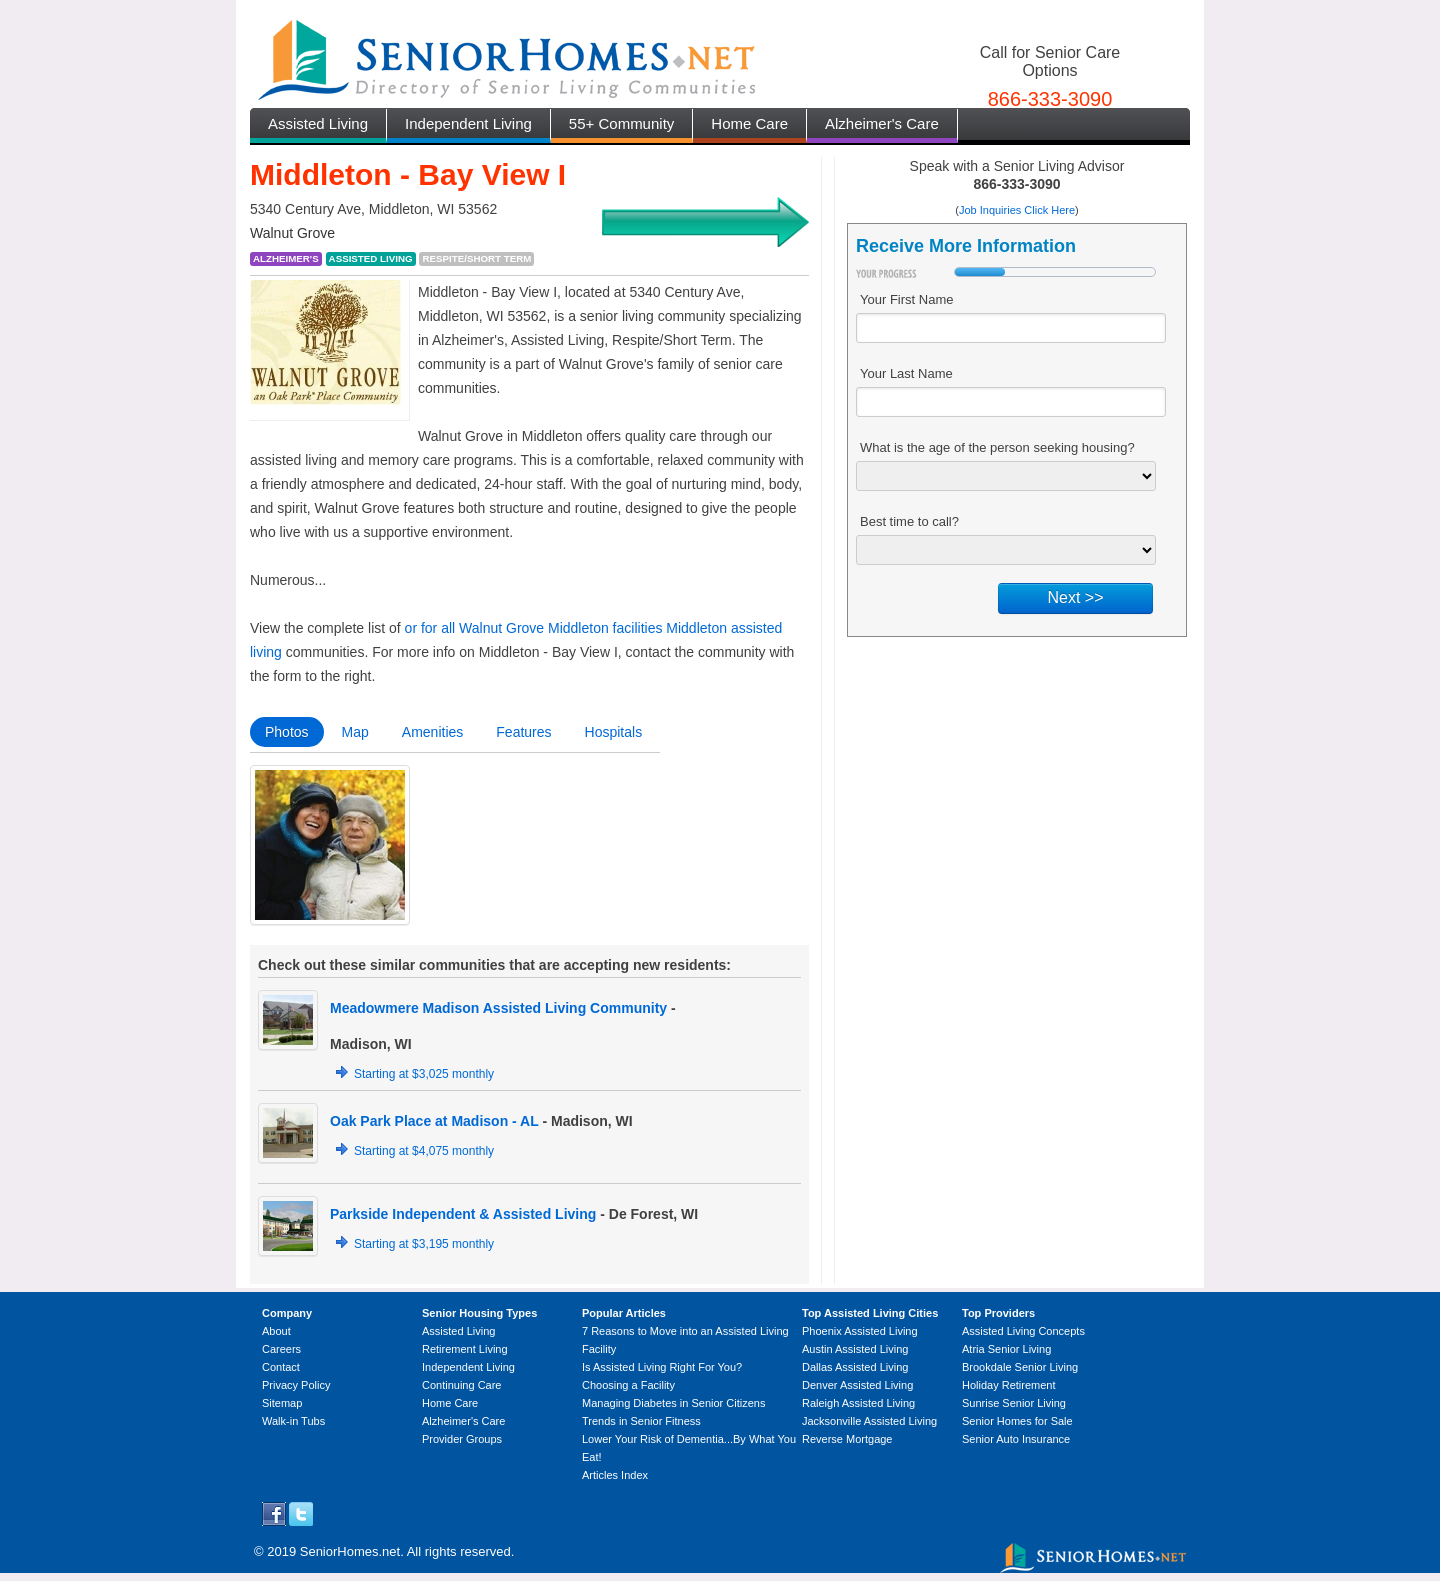 Image resolution: width=1440 pixels, height=1581 pixels. Describe the element at coordinates (281, 1367) in the screenshot. I see `Contact` at that location.